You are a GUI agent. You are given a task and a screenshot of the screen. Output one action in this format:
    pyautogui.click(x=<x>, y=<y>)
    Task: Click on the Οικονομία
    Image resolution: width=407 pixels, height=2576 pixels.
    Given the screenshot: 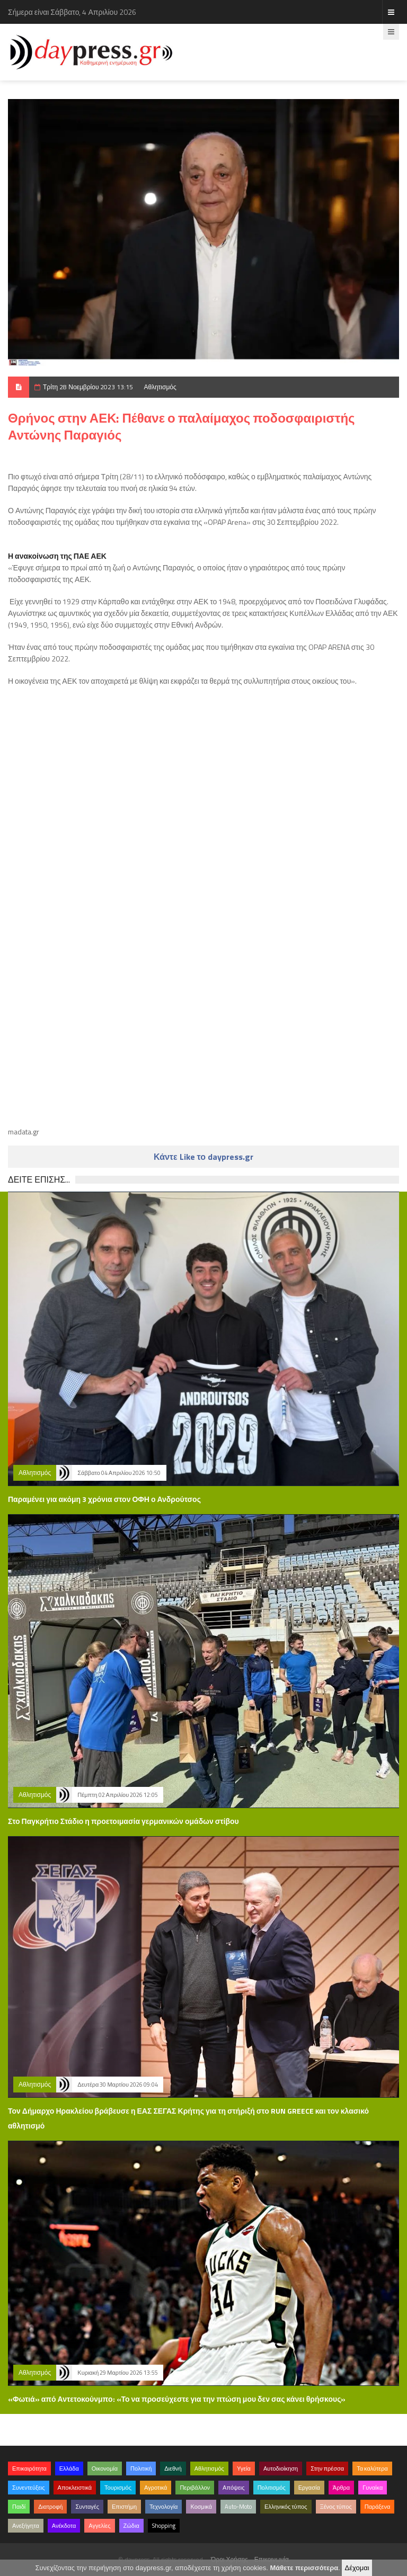 What is the action you would take?
    pyautogui.click(x=105, y=2468)
    